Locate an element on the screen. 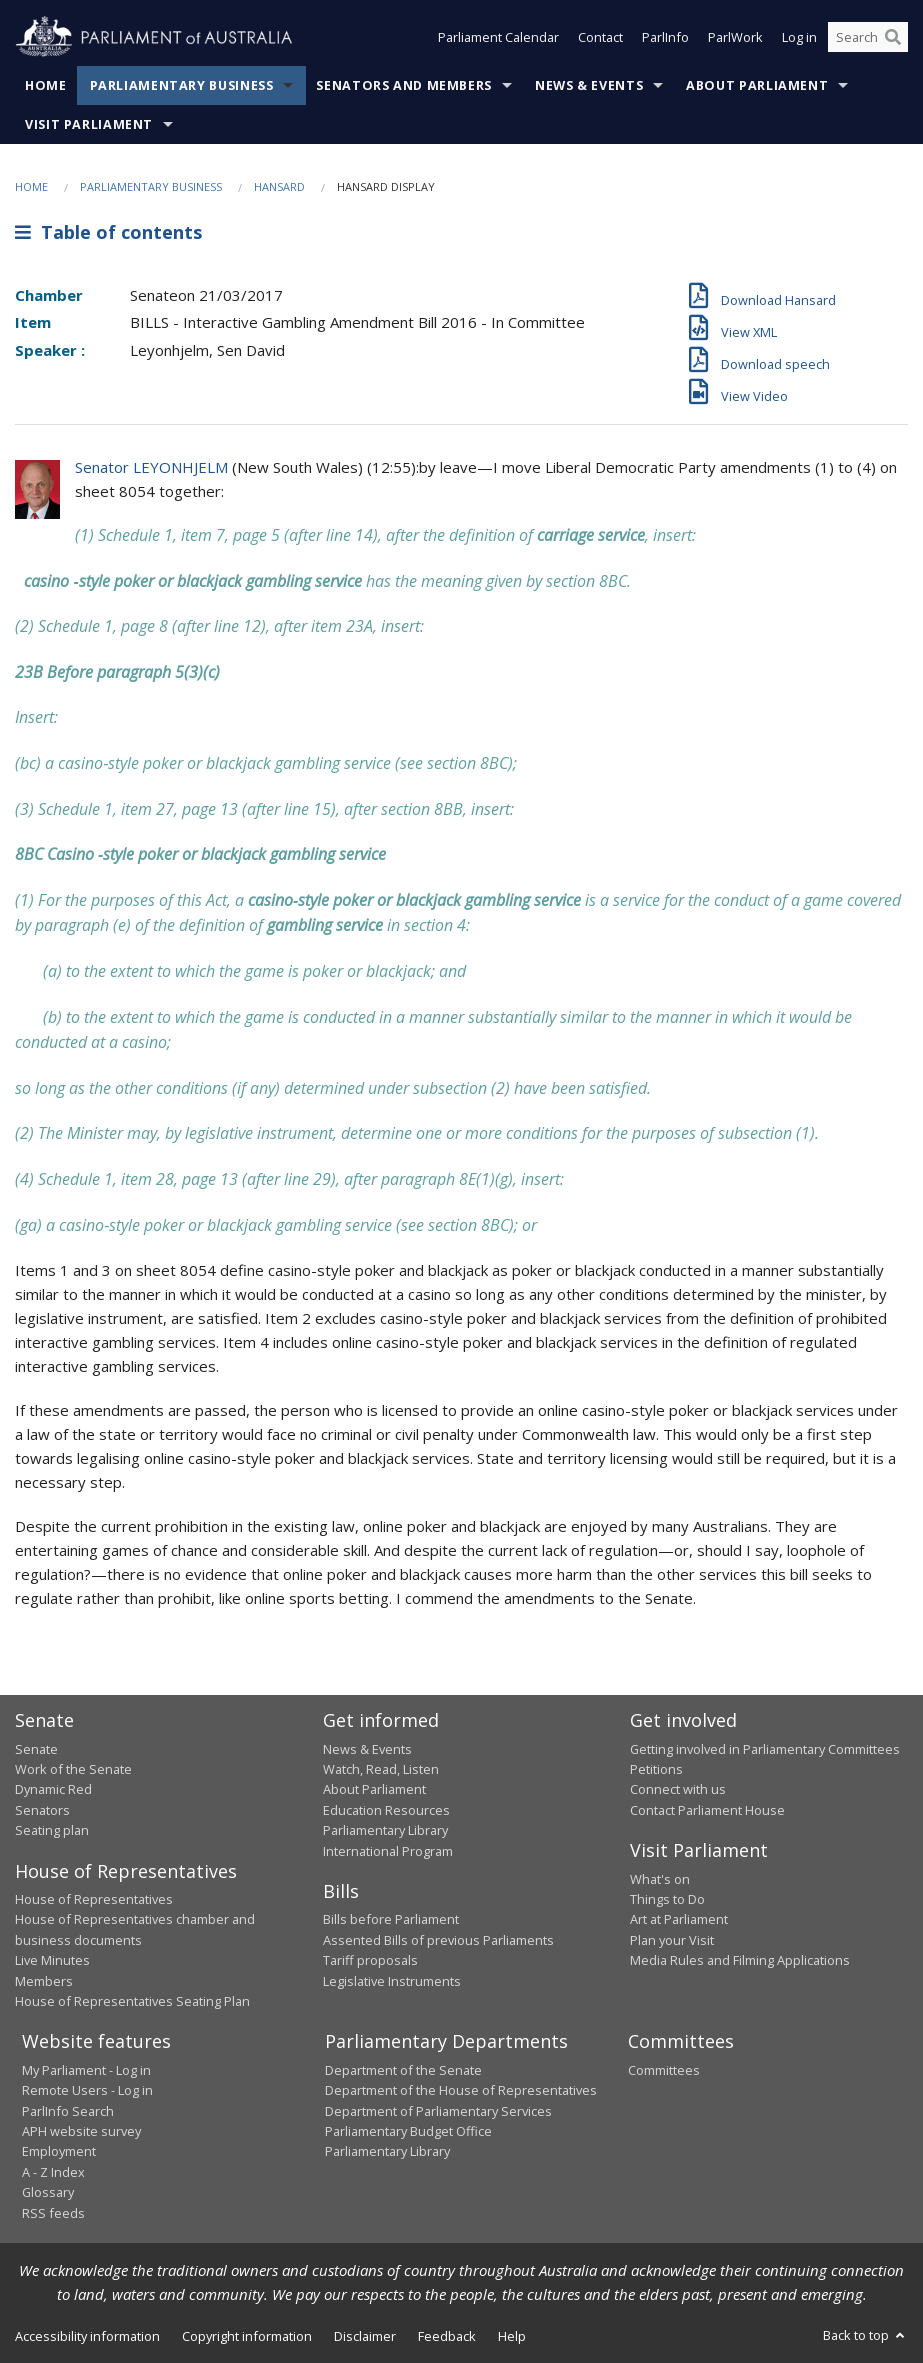 Image resolution: width=923 pixels, height=2363 pixels. [Search the website] is located at coordinates (868, 38).